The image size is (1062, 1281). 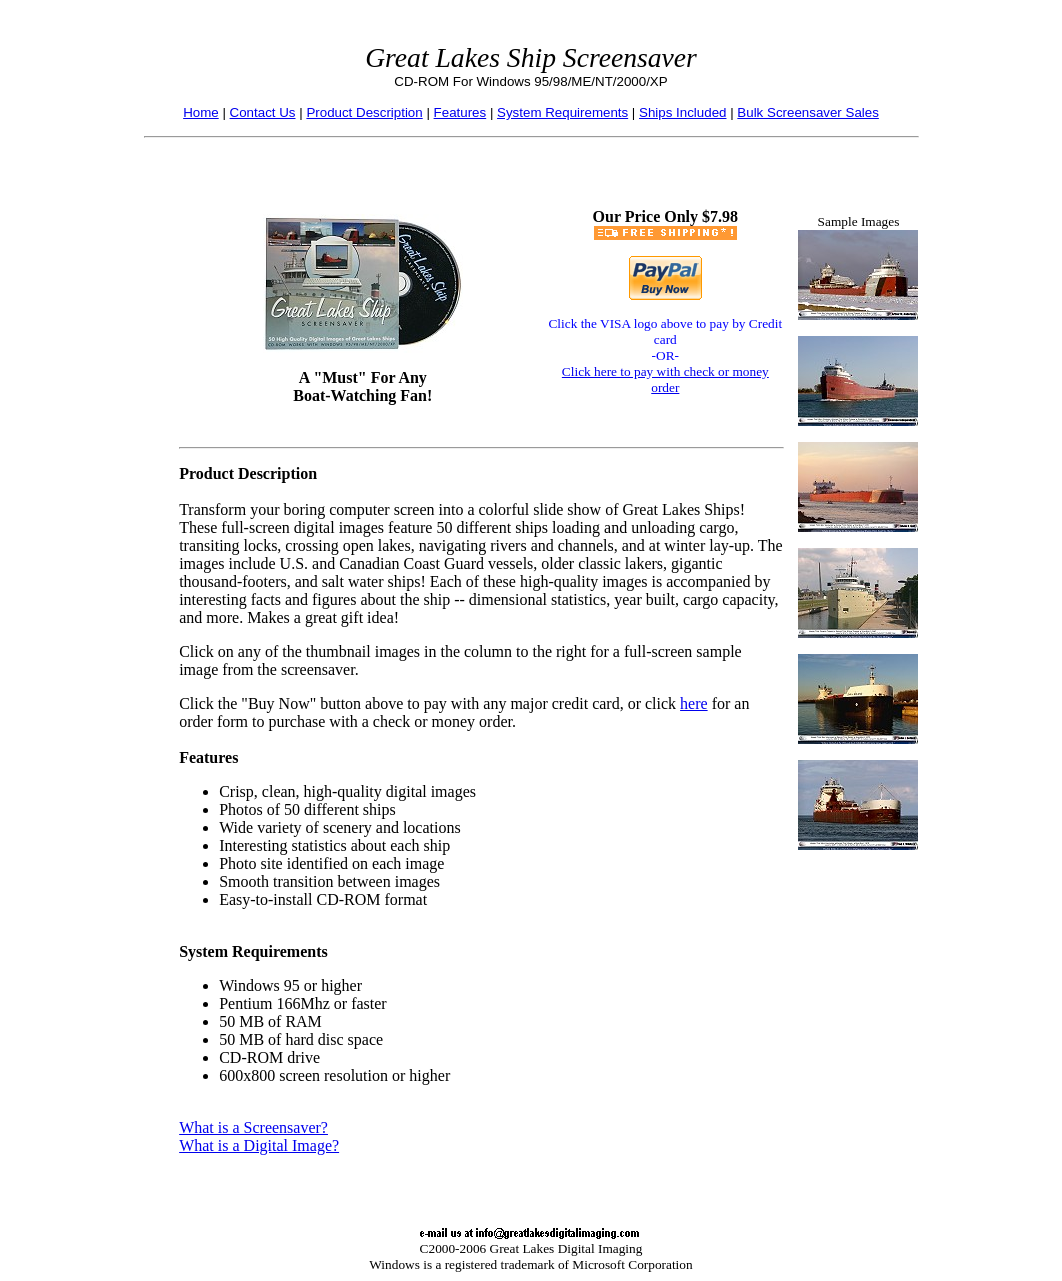 I want to click on Features, so click(x=460, y=112).